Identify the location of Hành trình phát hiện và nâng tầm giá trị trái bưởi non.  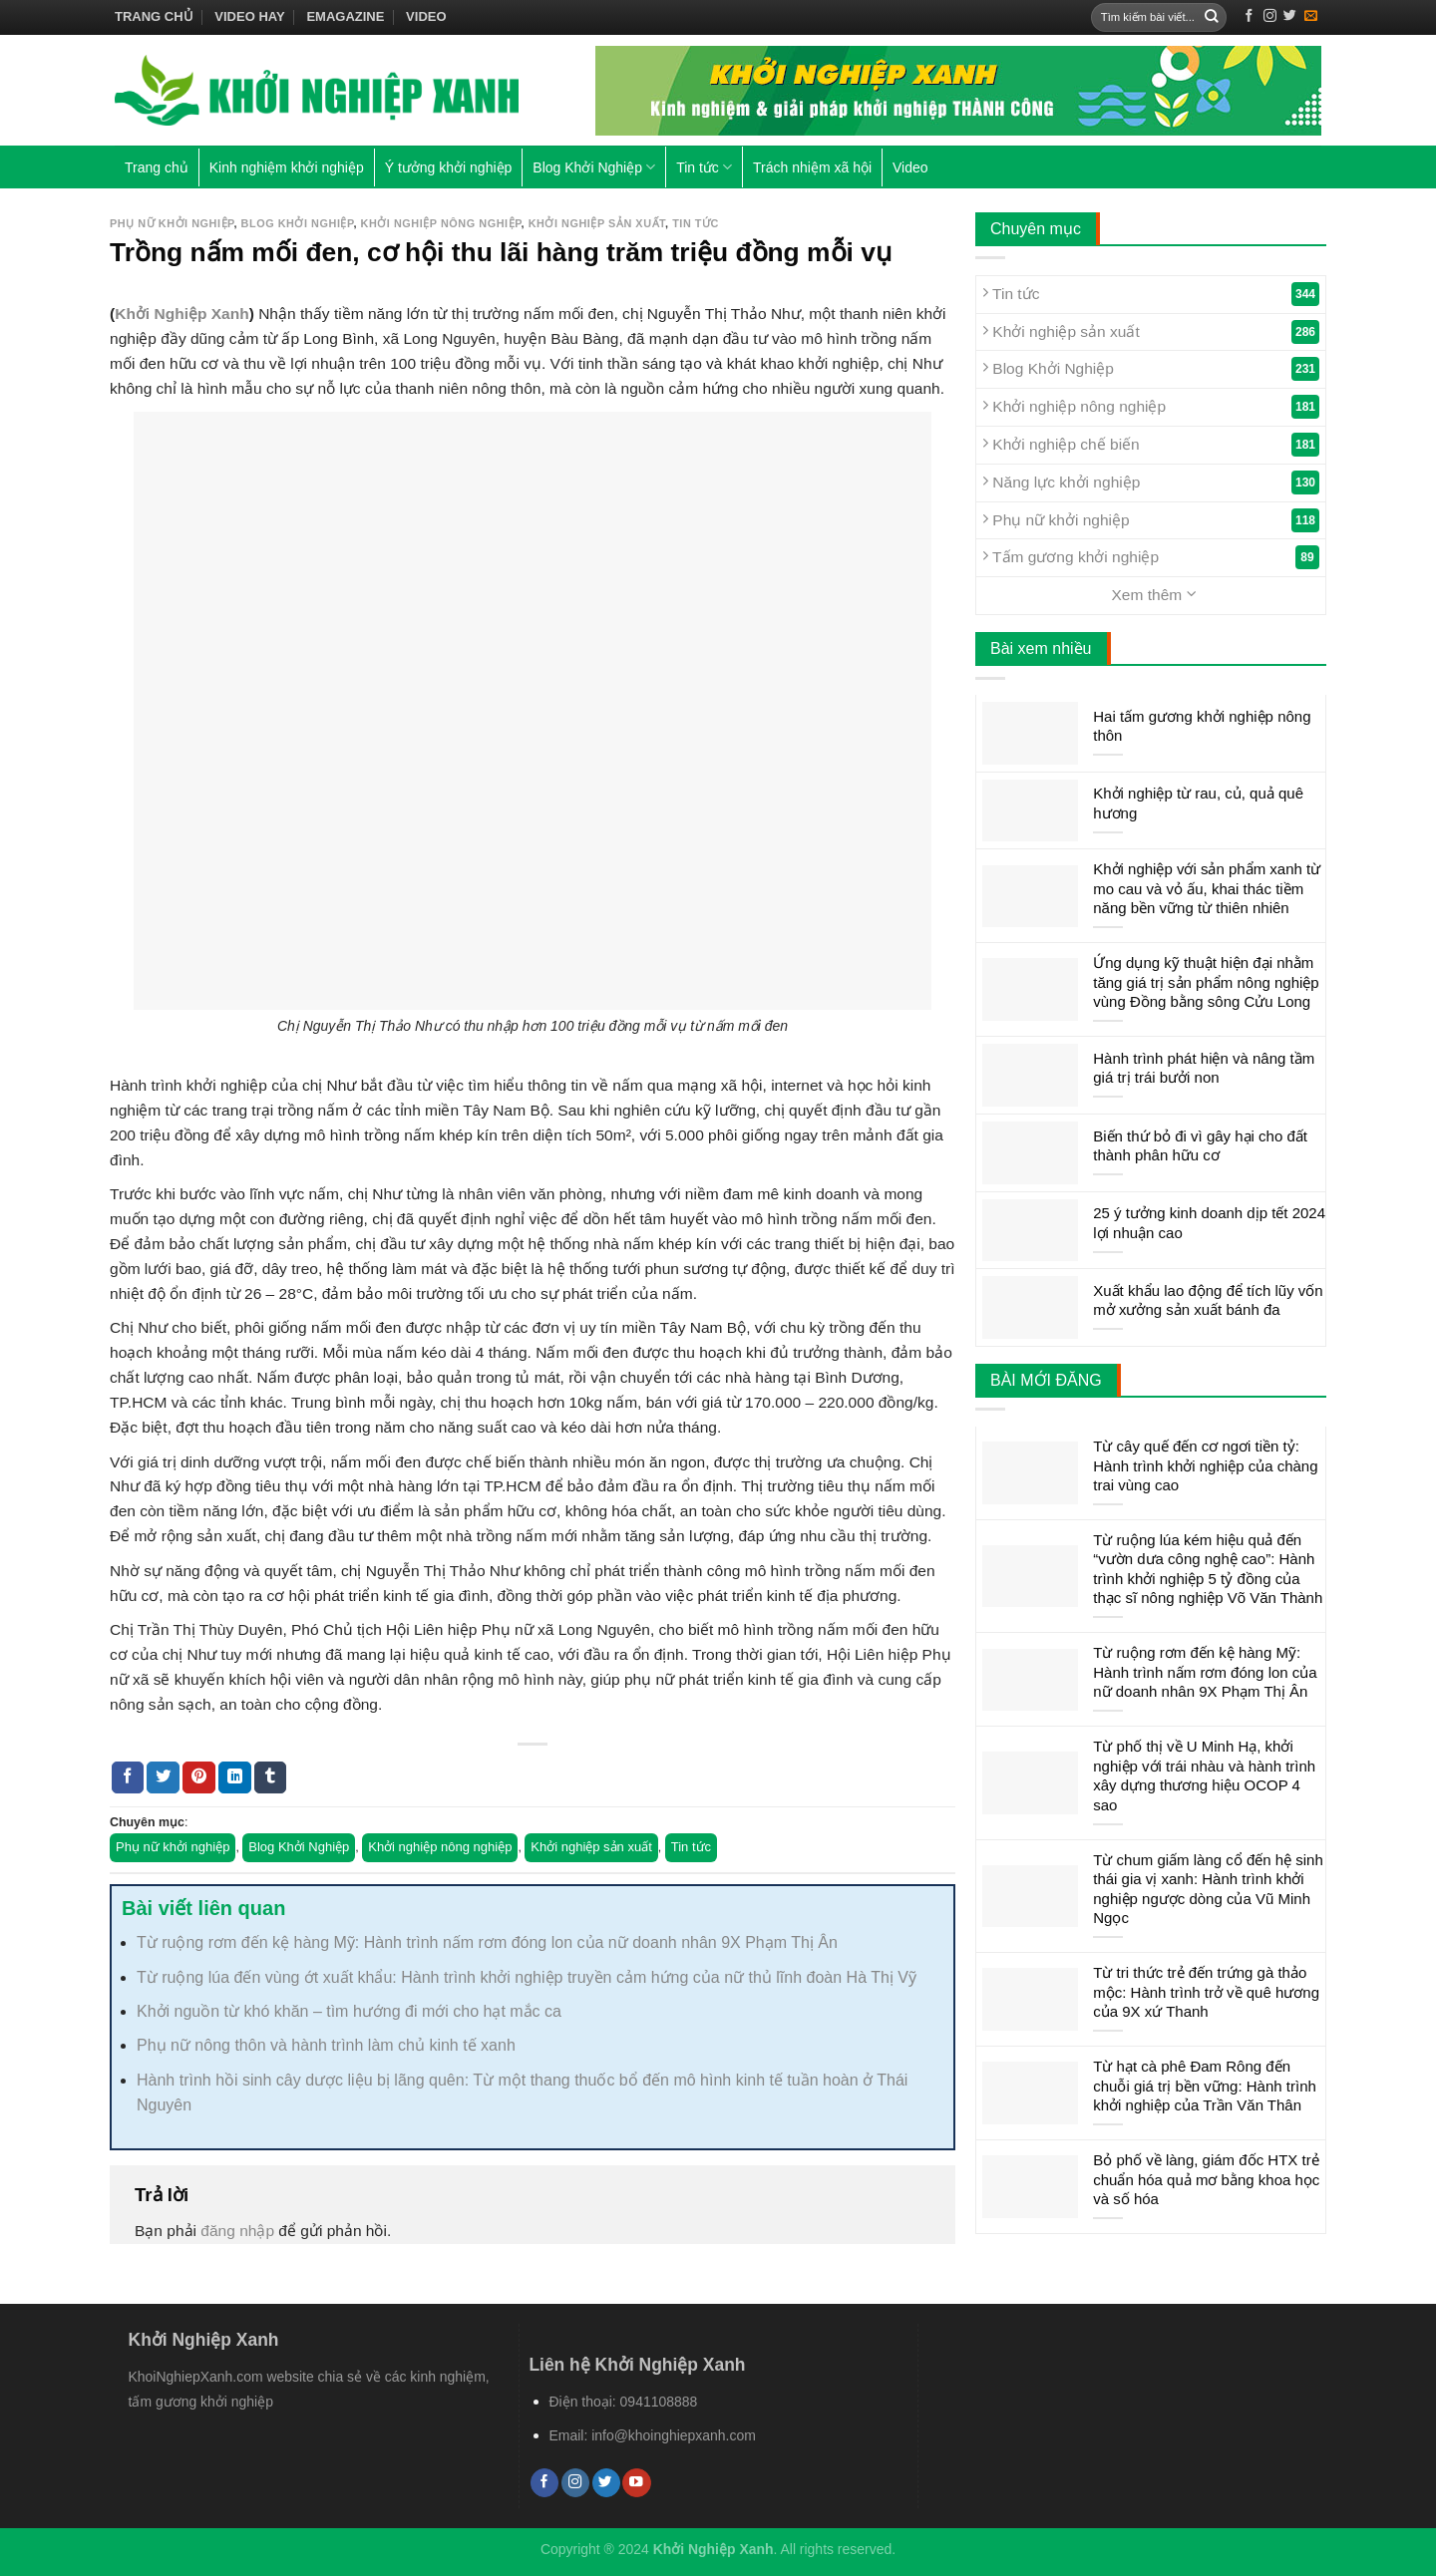
(1203, 1068).